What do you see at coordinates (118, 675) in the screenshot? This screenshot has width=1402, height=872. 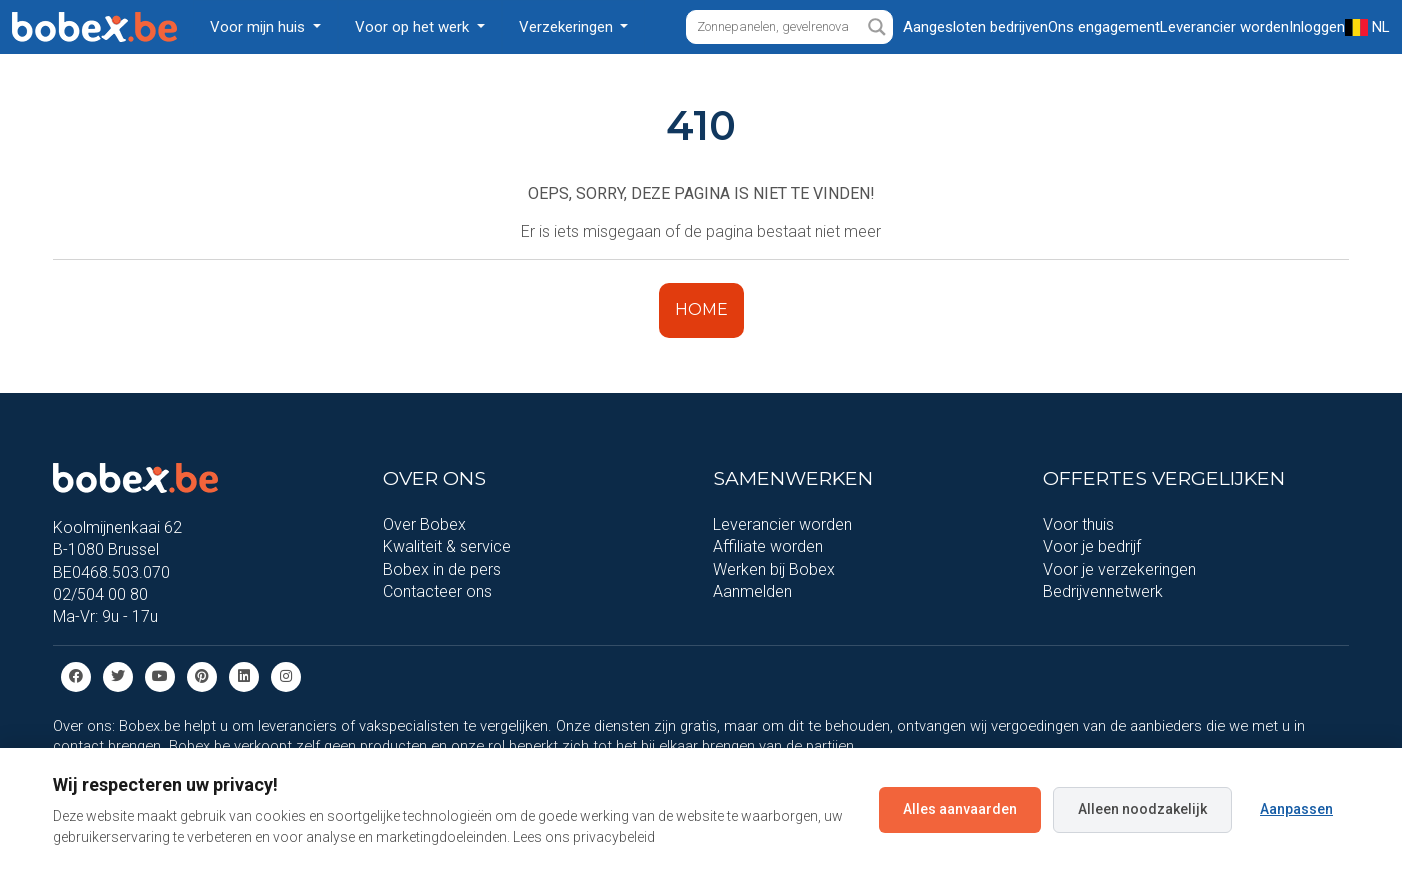 I see `[Twitter]` at bounding box center [118, 675].